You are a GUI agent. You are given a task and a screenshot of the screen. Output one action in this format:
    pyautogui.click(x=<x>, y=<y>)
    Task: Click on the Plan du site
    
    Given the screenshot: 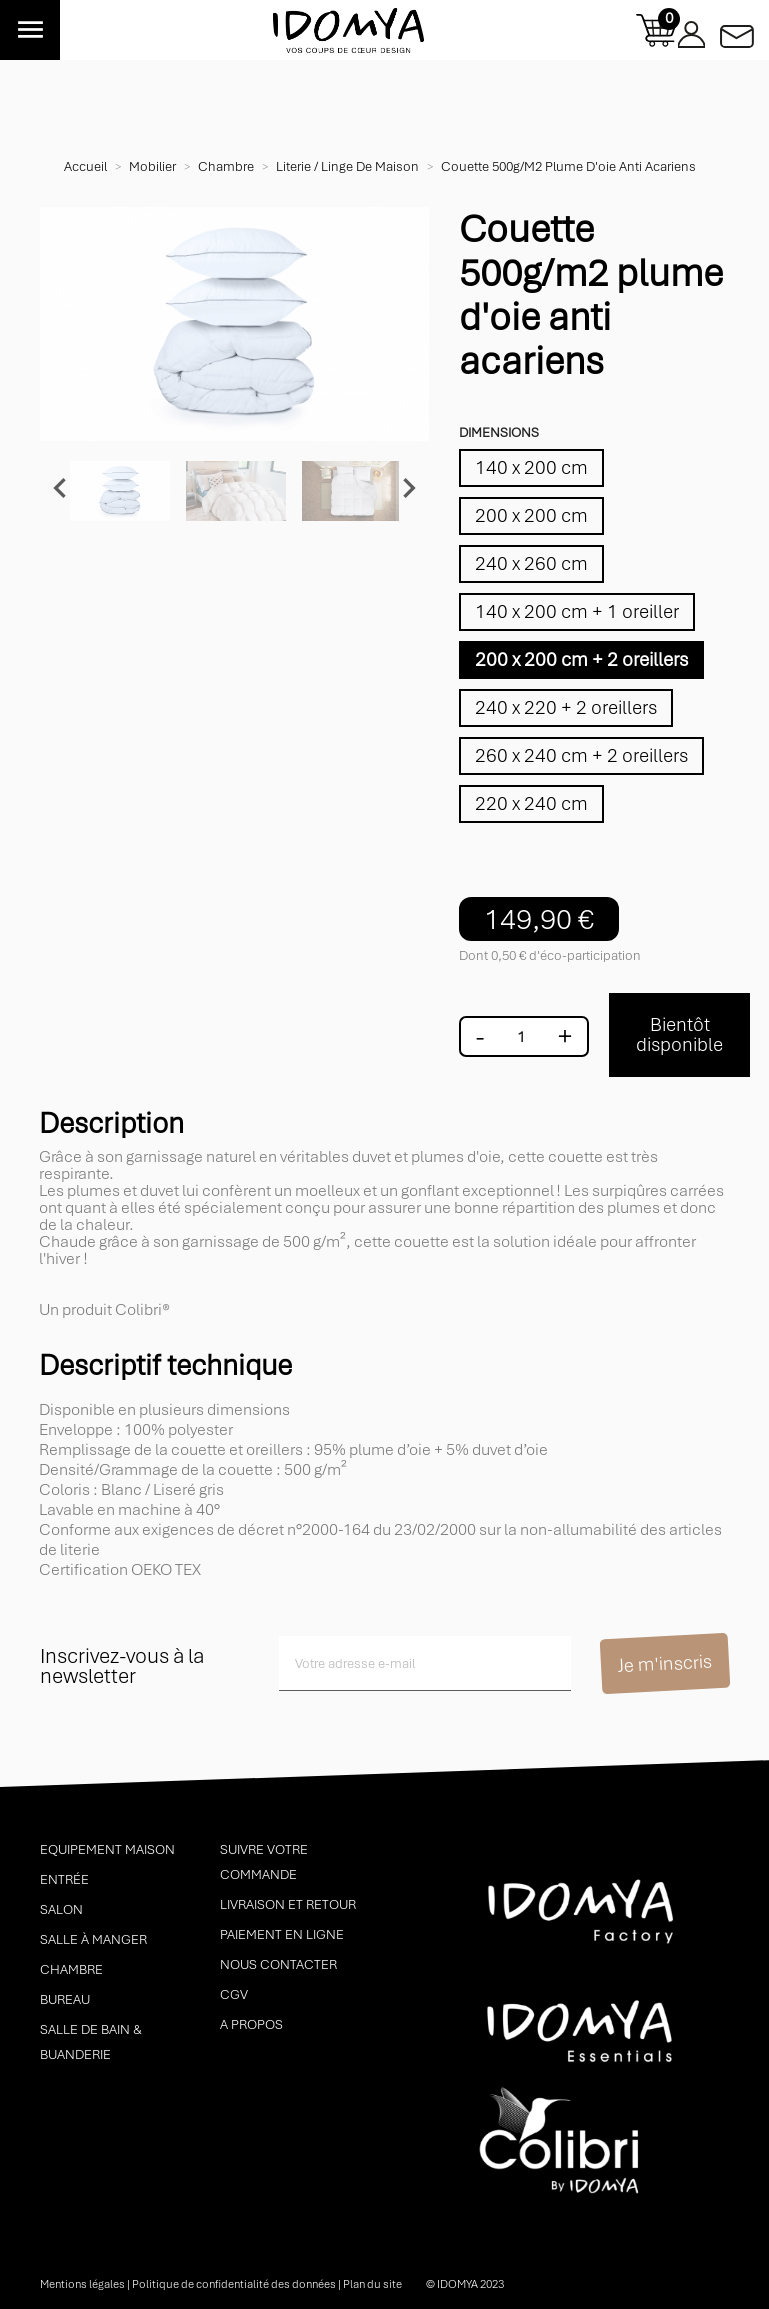 What is the action you would take?
    pyautogui.click(x=372, y=2284)
    